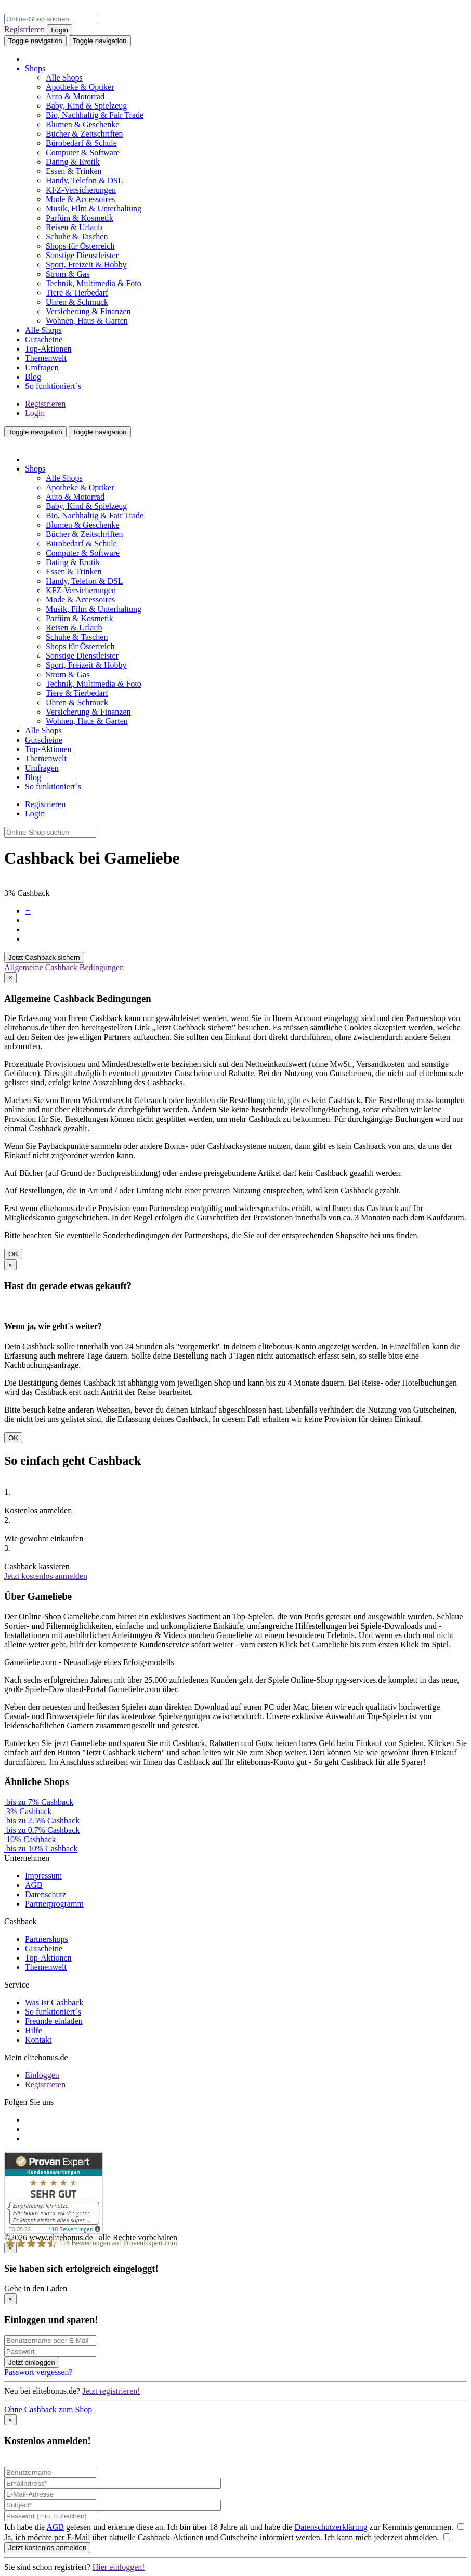  Describe the element at coordinates (77, 302) in the screenshot. I see `Uhren & Schmuck` at that location.